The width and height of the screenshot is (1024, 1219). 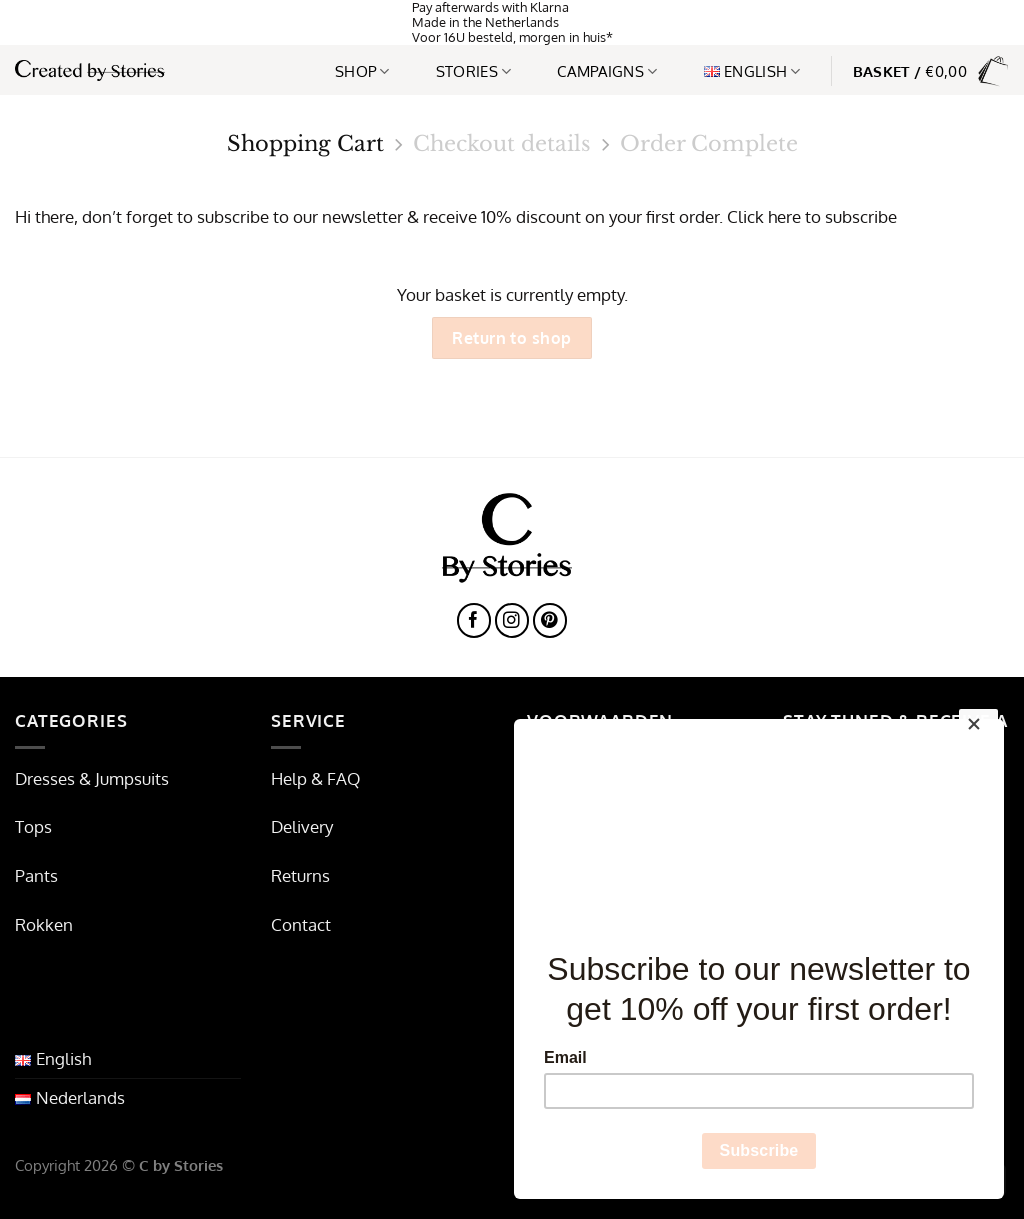 What do you see at coordinates (36, 875) in the screenshot?
I see `Pants` at bounding box center [36, 875].